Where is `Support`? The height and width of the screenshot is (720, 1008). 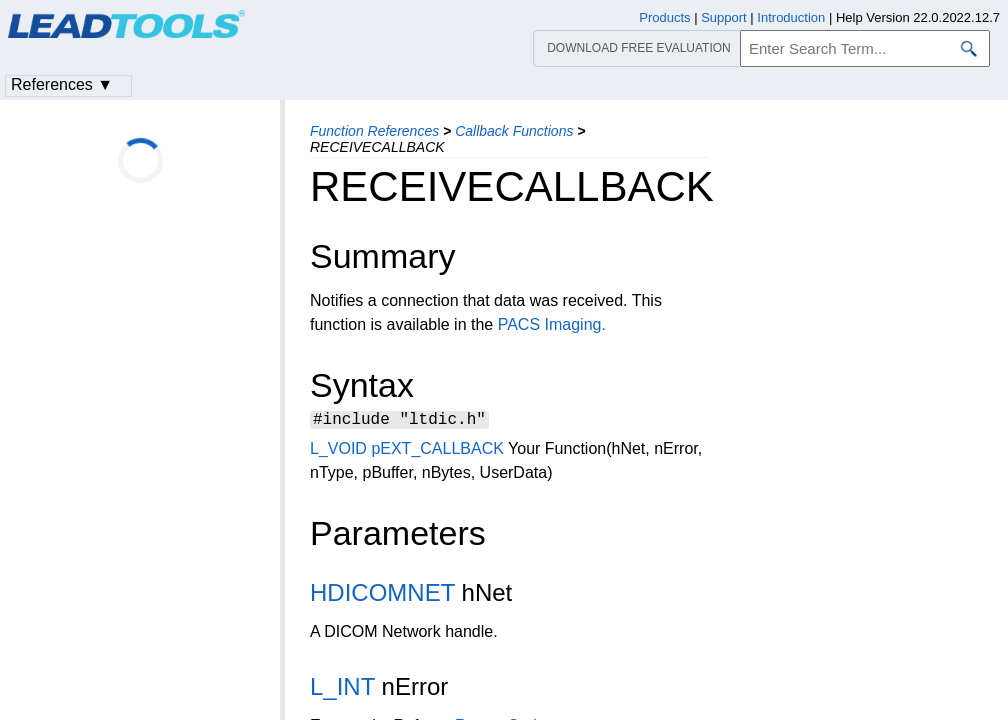
Support is located at coordinates (724, 17).